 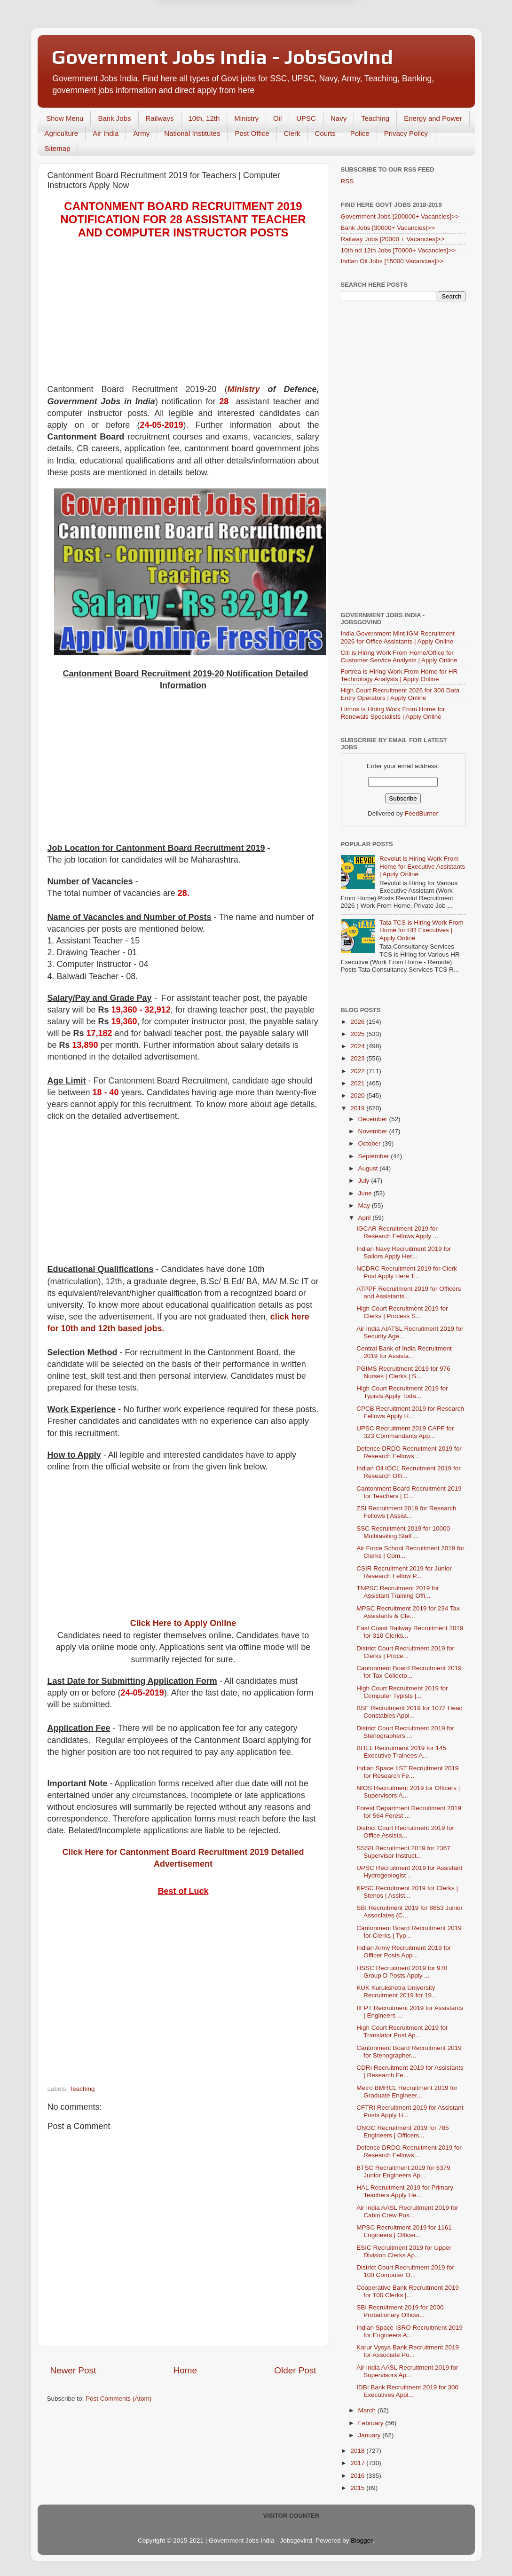 What do you see at coordinates (402, 1392) in the screenshot?
I see `High Court Recruitment 2019 for Typists Apply Toda...` at bounding box center [402, 1392].